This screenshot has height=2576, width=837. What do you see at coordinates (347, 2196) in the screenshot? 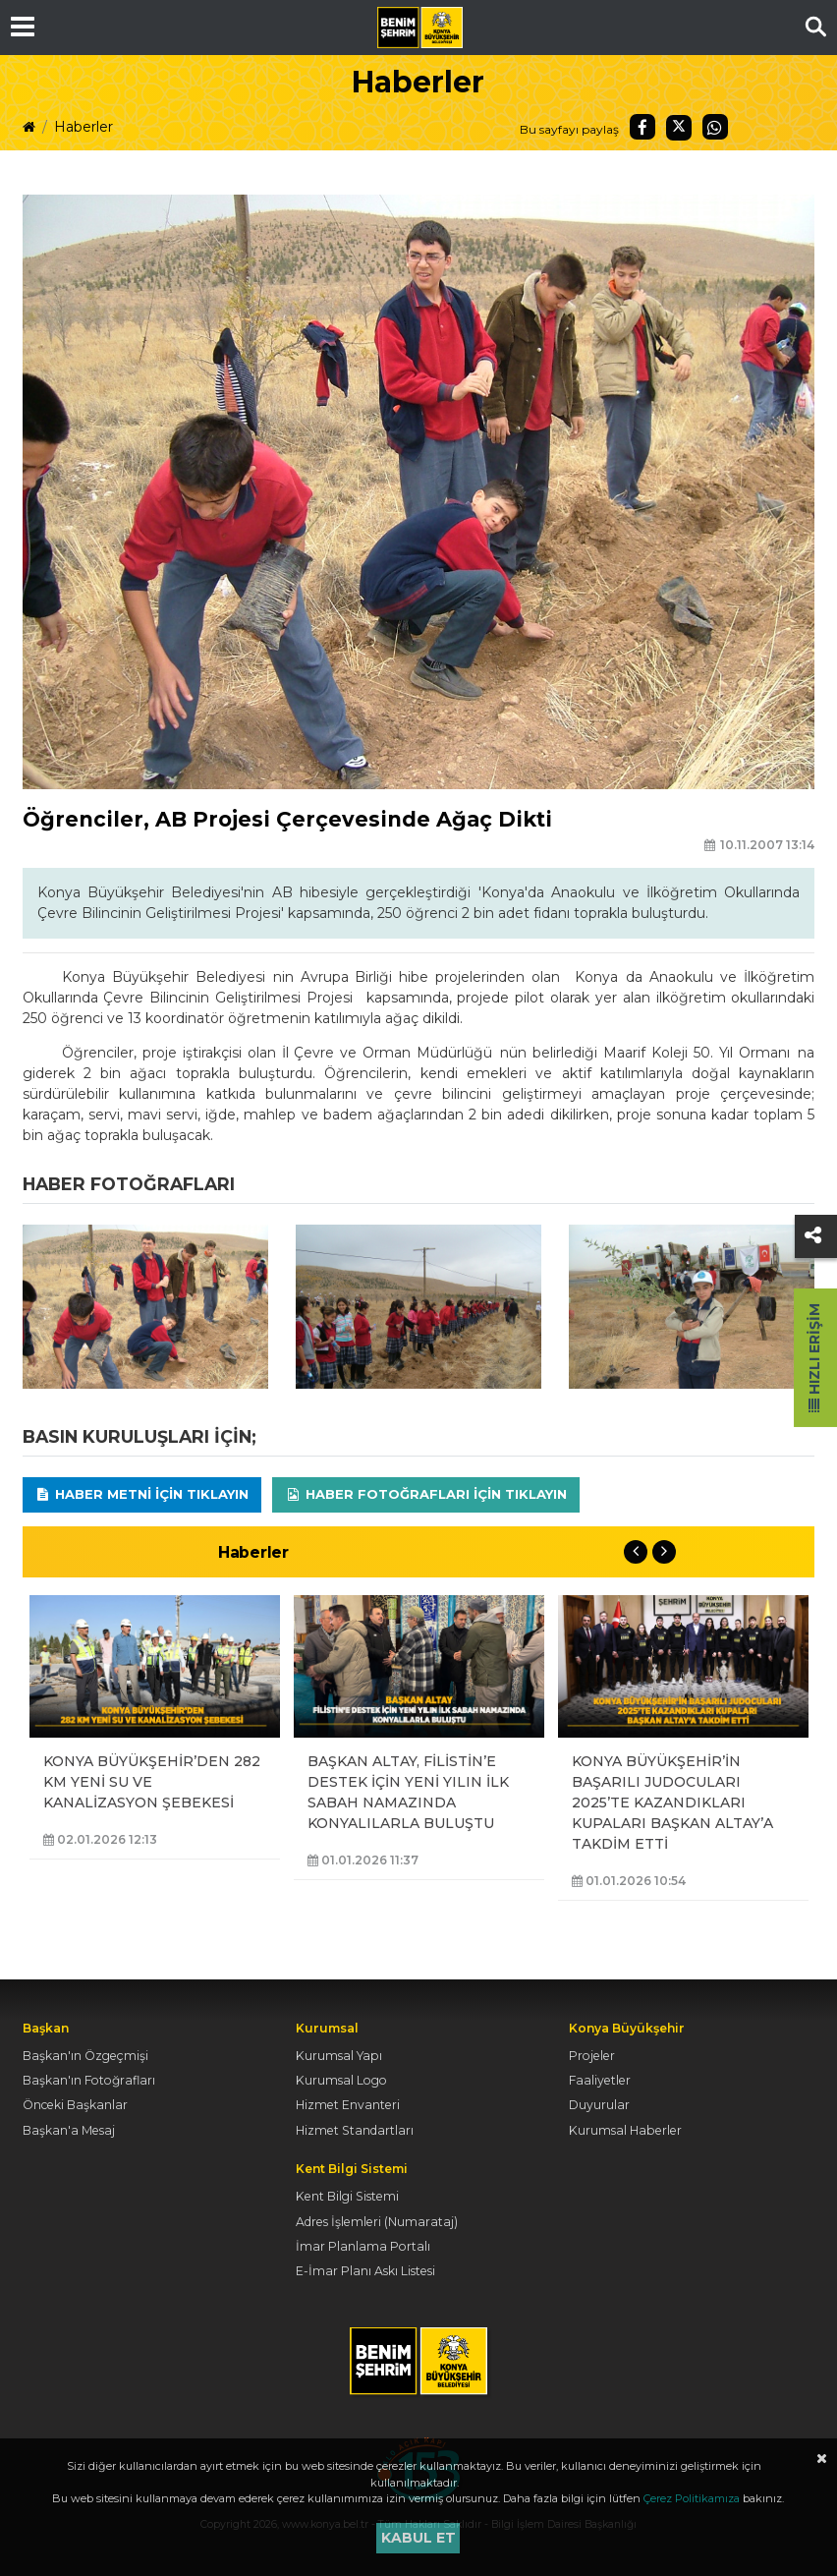
I see `Kent Bilgi Sistemi` at bounding box center [347, 2196].